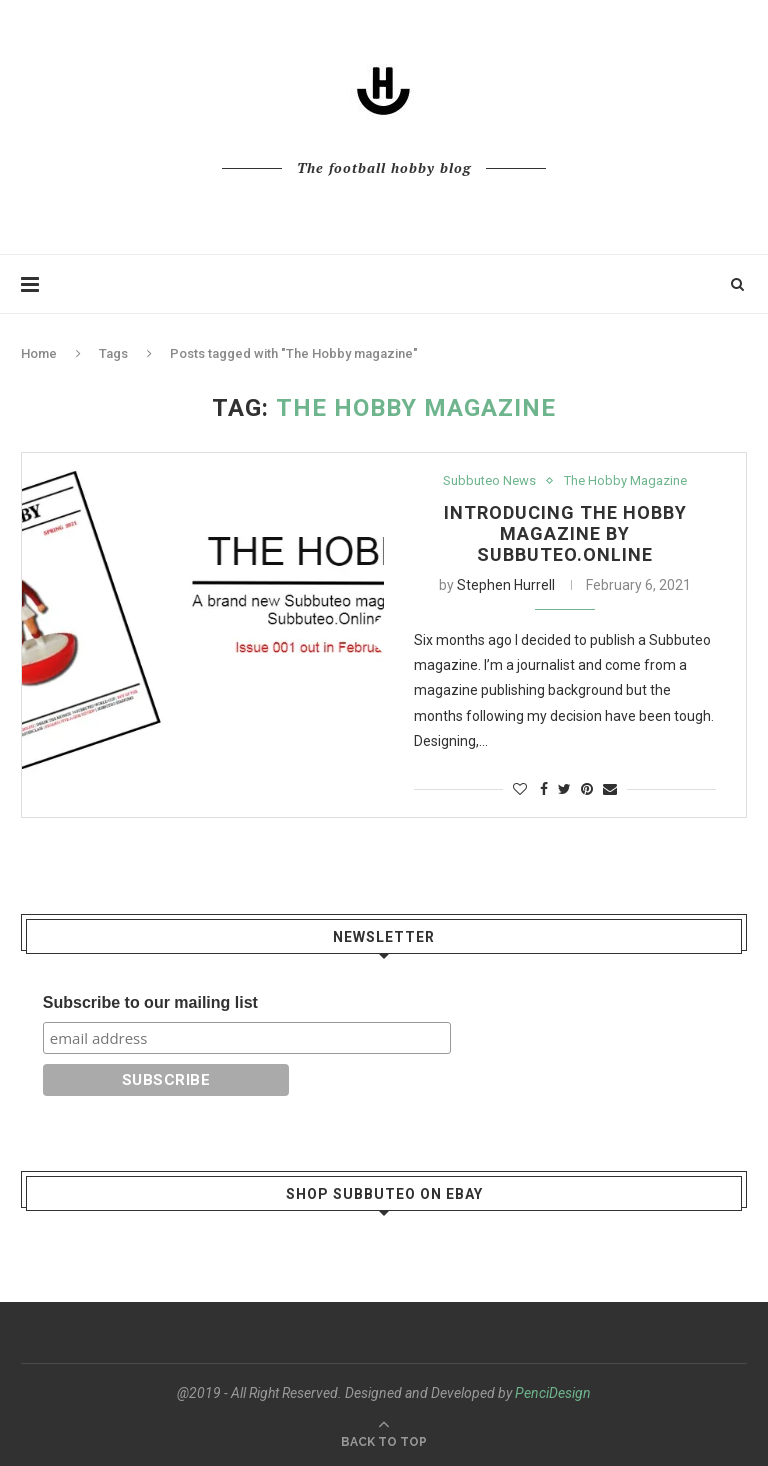  Describe the element at coordinates (565, 533) in the screenshot. I see `Introducing The Hobby magazine by Subbuteo.Online` at that location.